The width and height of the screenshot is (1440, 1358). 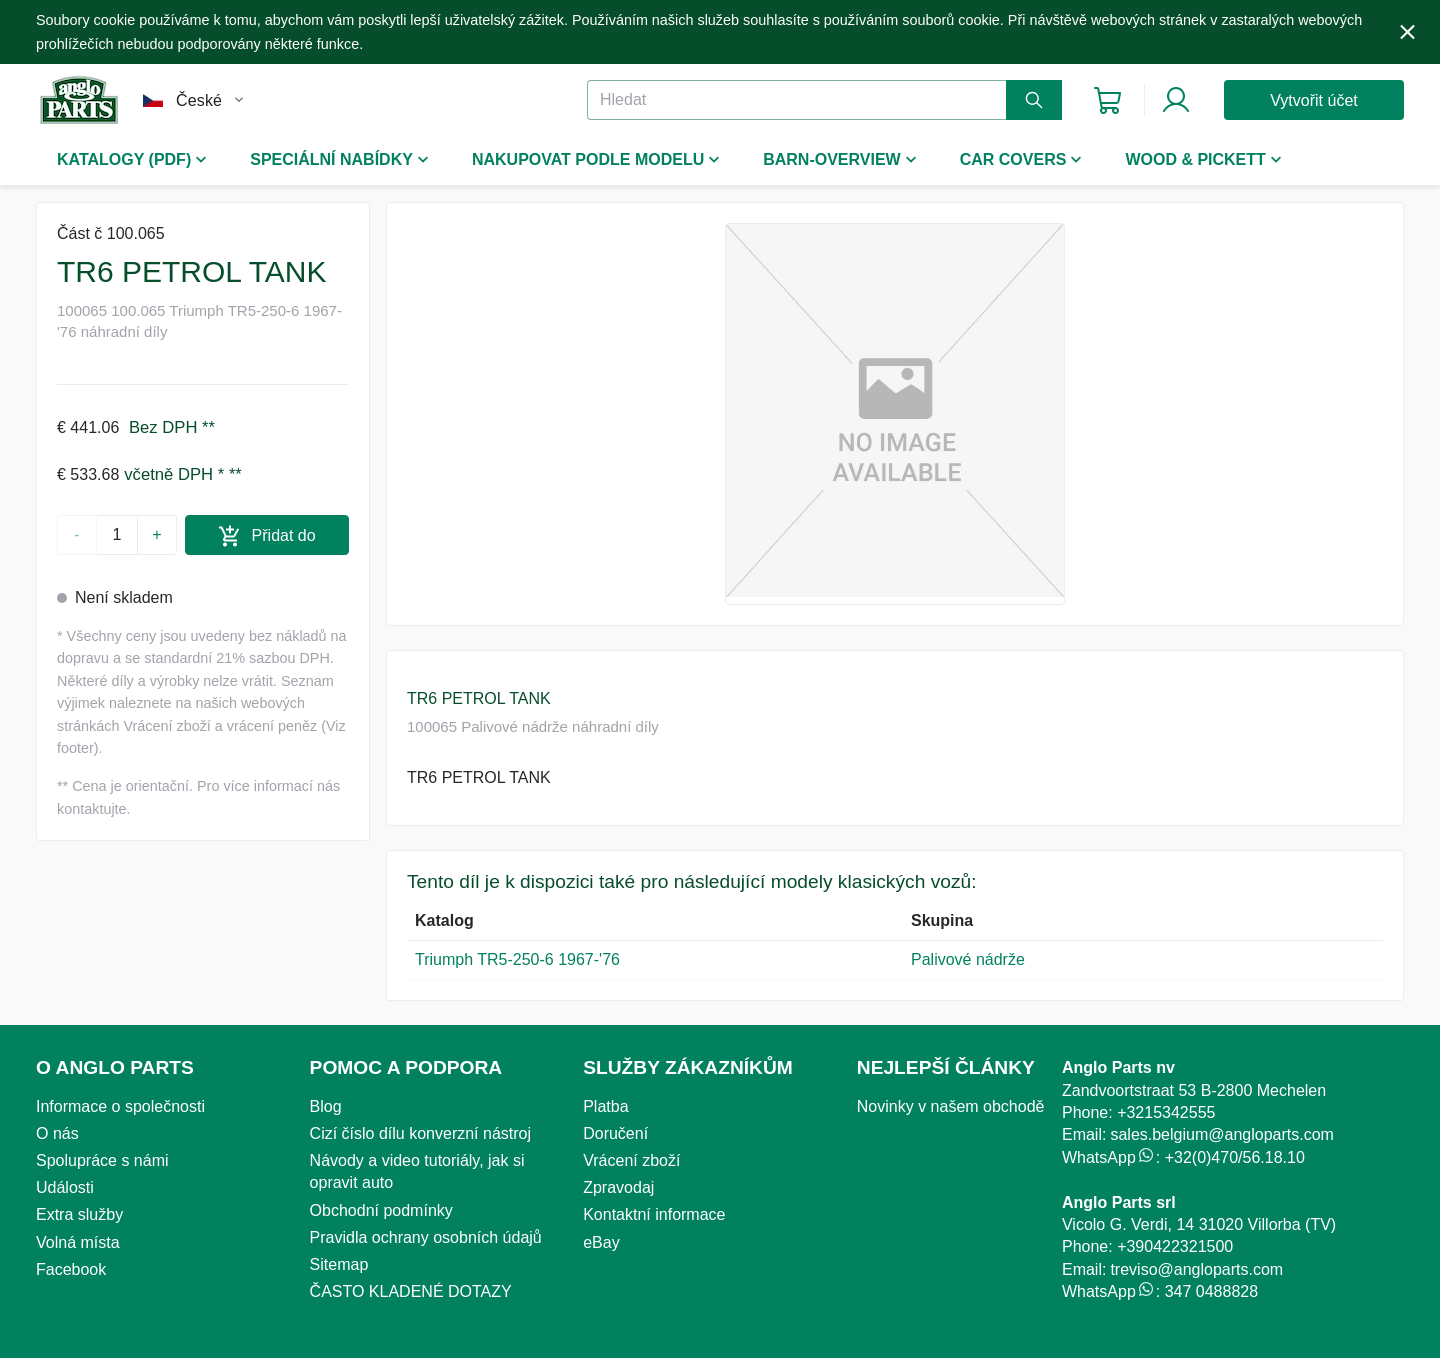 What do you see at coordinates (631, 1160) in the screenshot?
I see `Vrácení zboží` at bounding box center [631, 1160].